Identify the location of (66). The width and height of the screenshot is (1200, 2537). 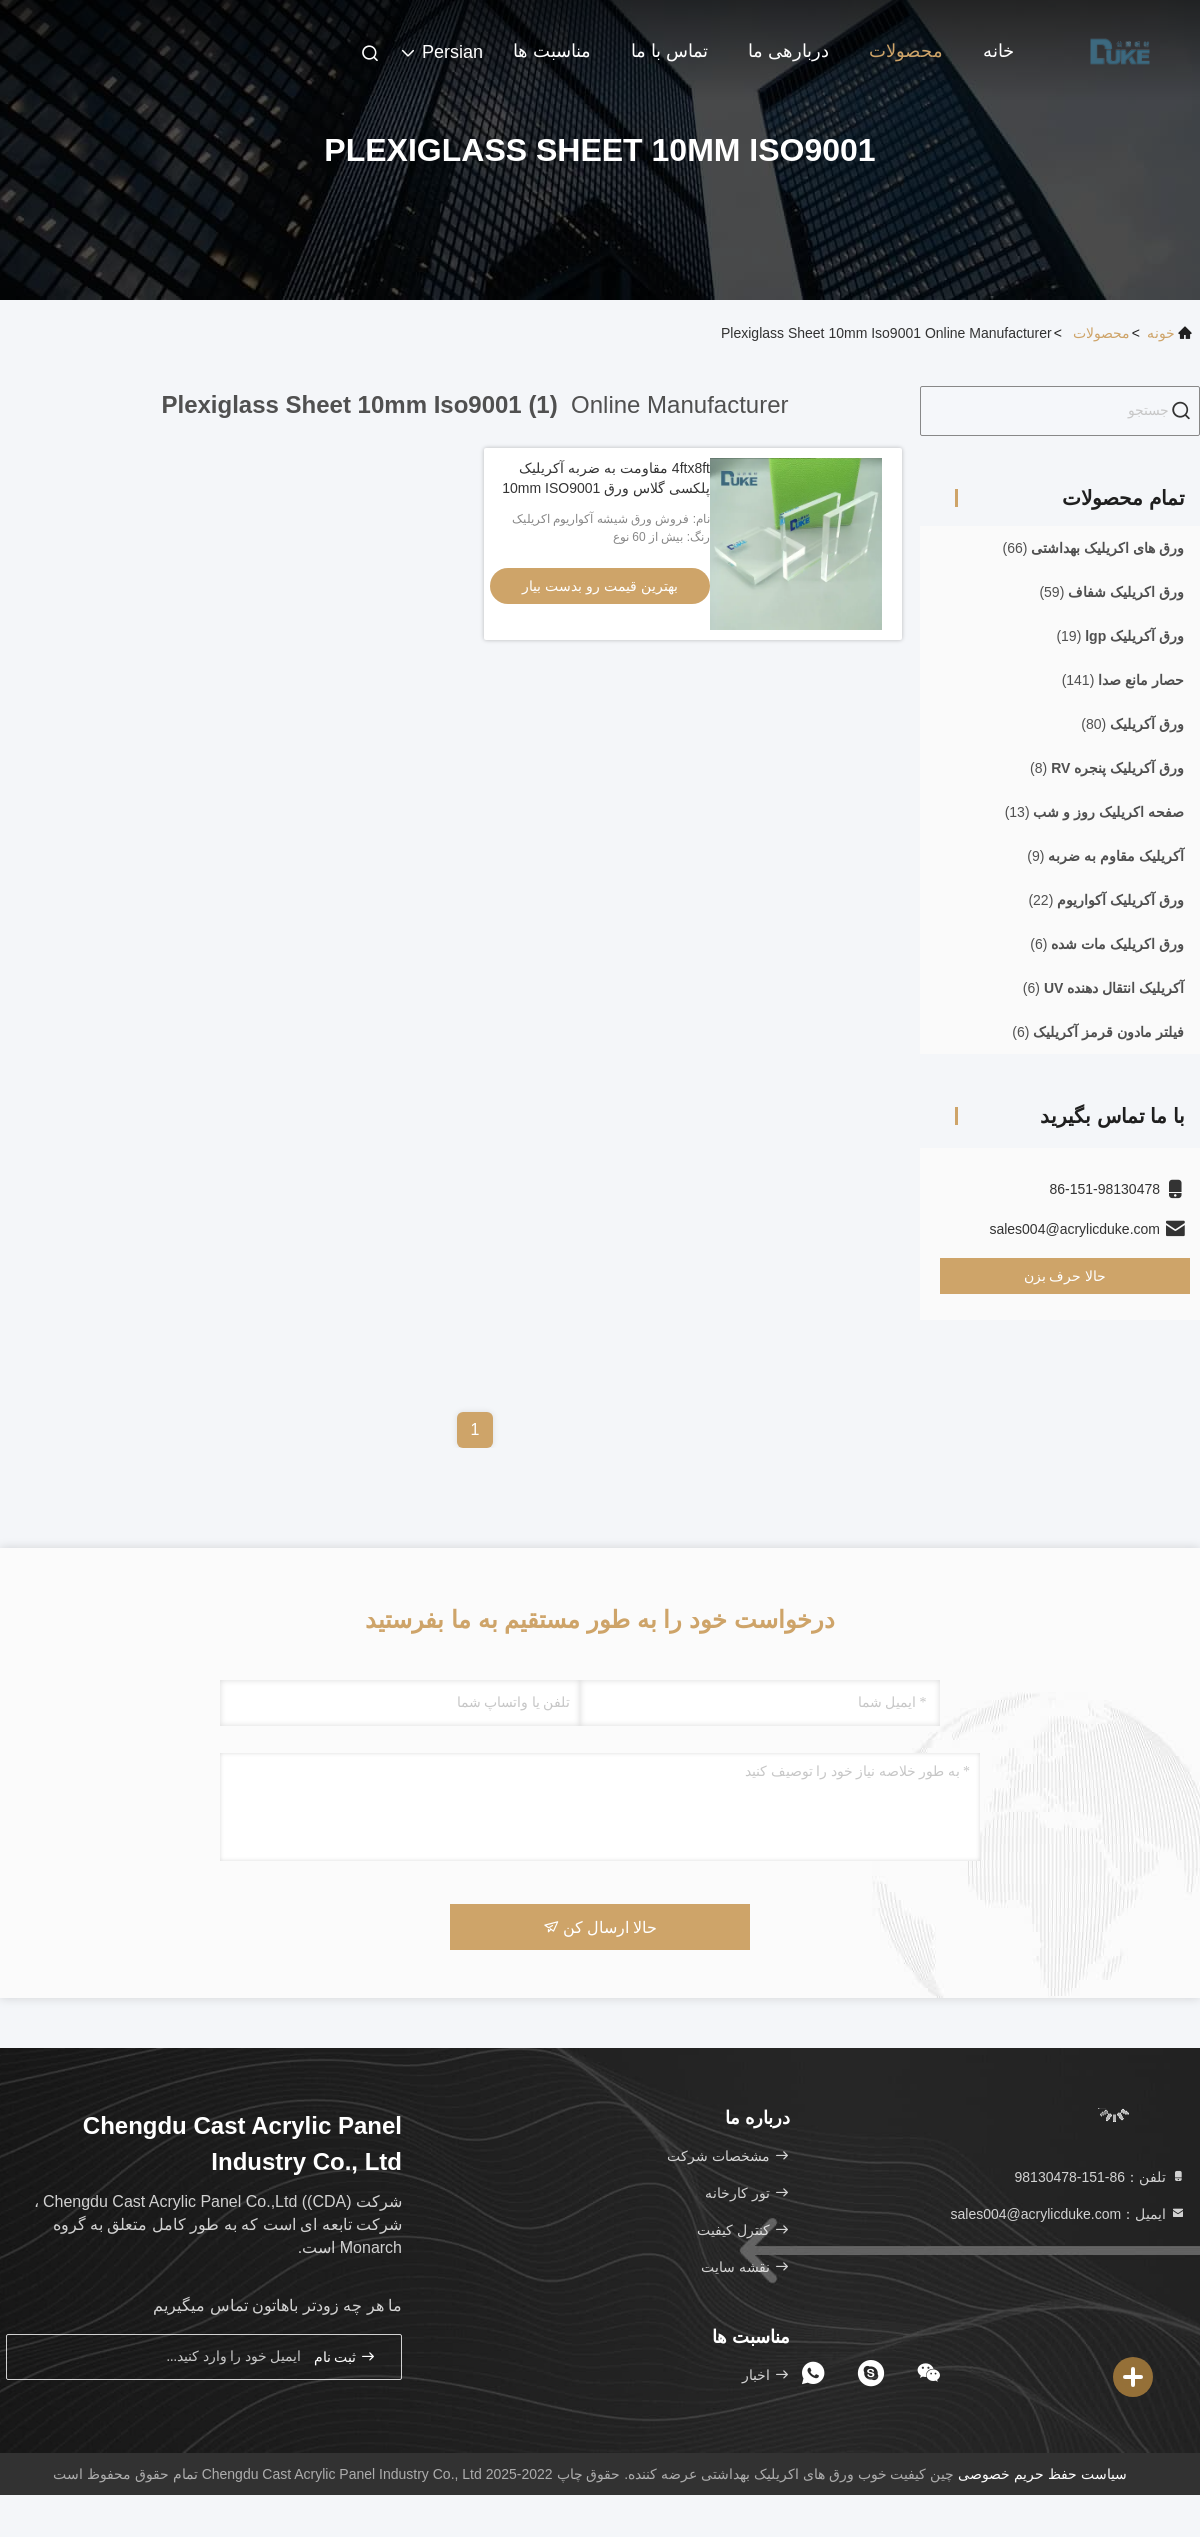
(1093, 548).